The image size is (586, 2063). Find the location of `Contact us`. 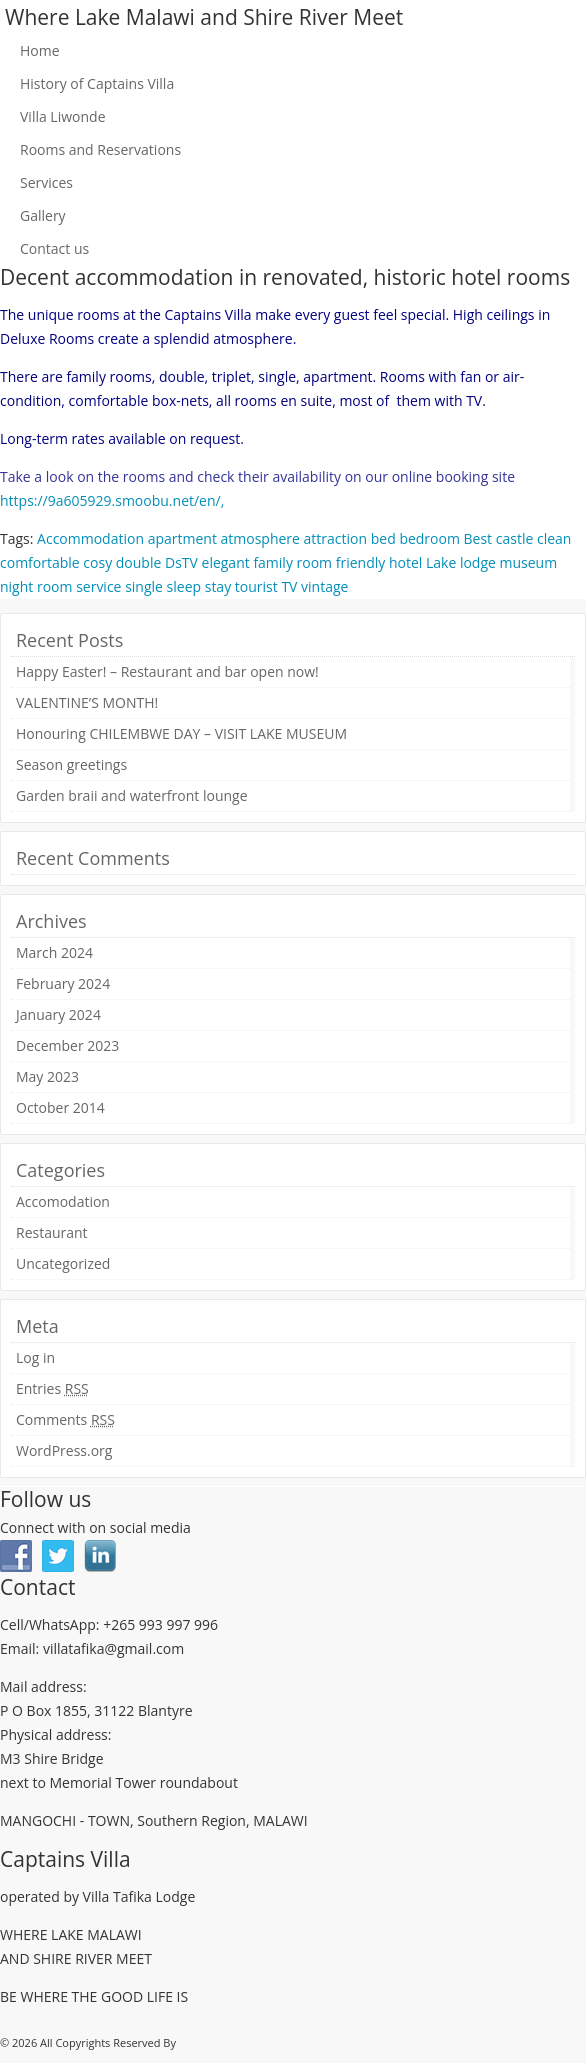

Contact us is located at coordinates (54, 248).